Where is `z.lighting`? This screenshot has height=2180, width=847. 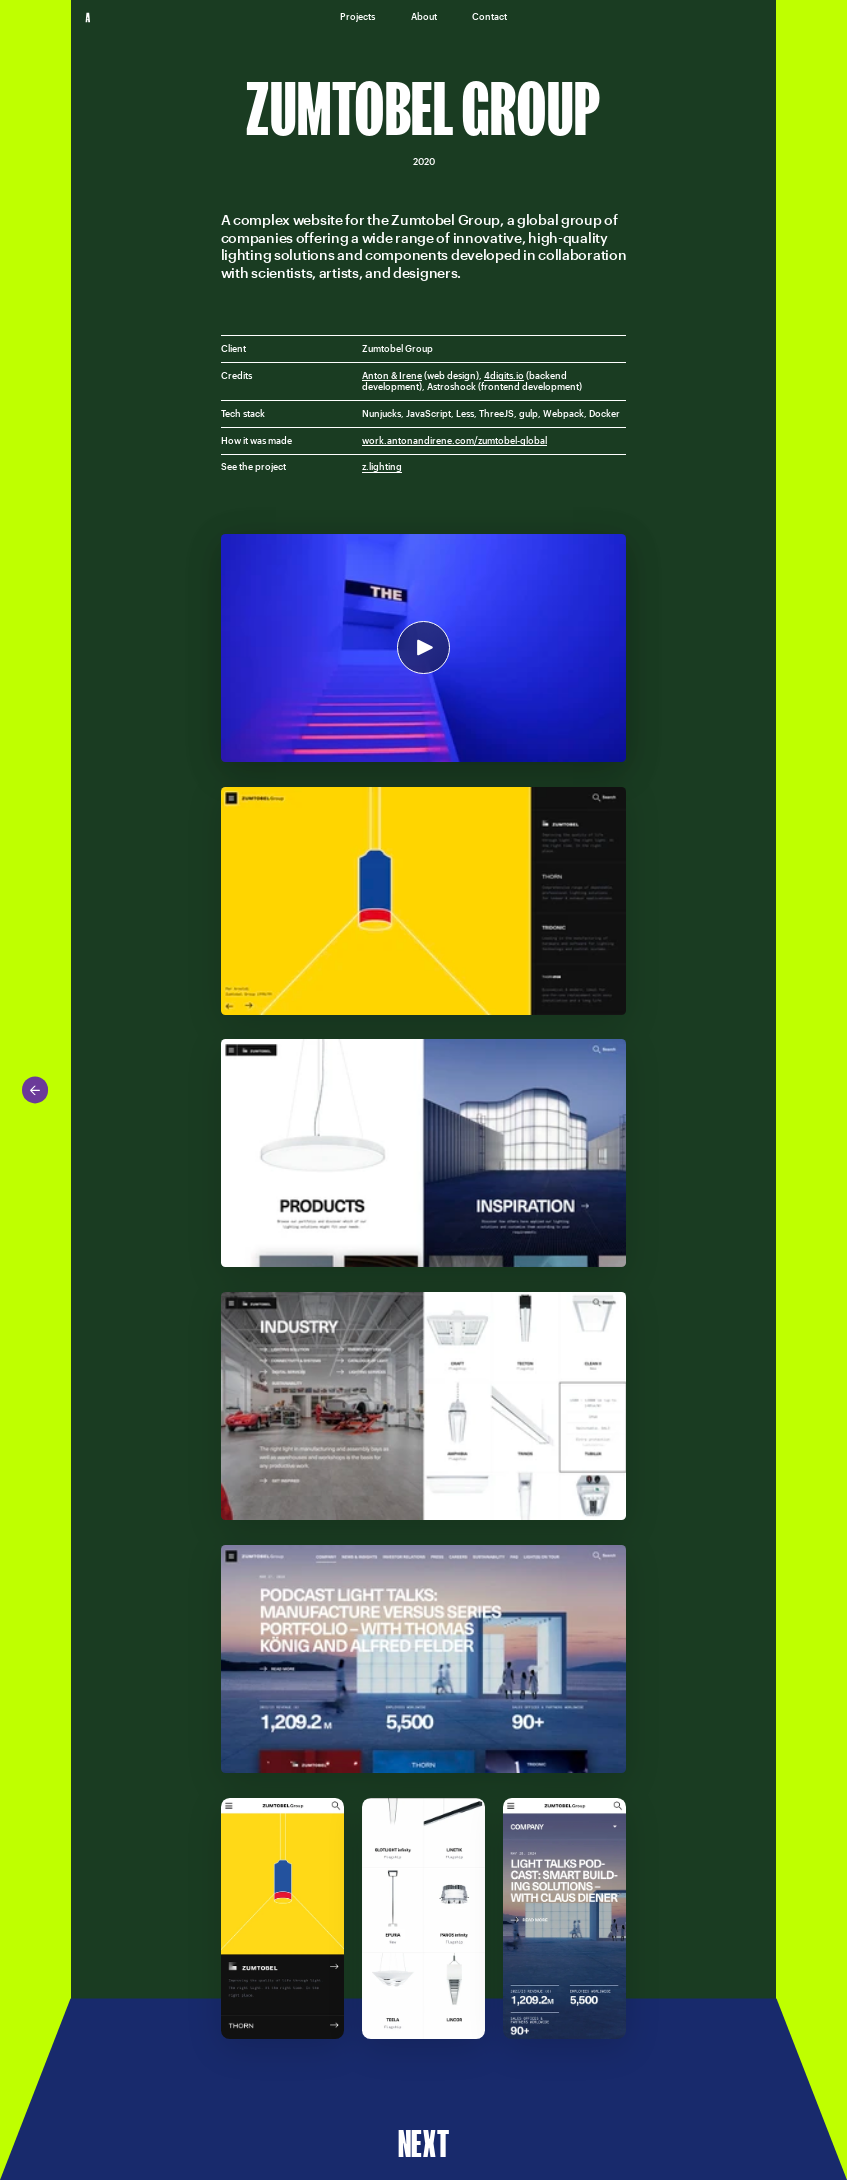
z.lighting is located at coordinates (382, 466).